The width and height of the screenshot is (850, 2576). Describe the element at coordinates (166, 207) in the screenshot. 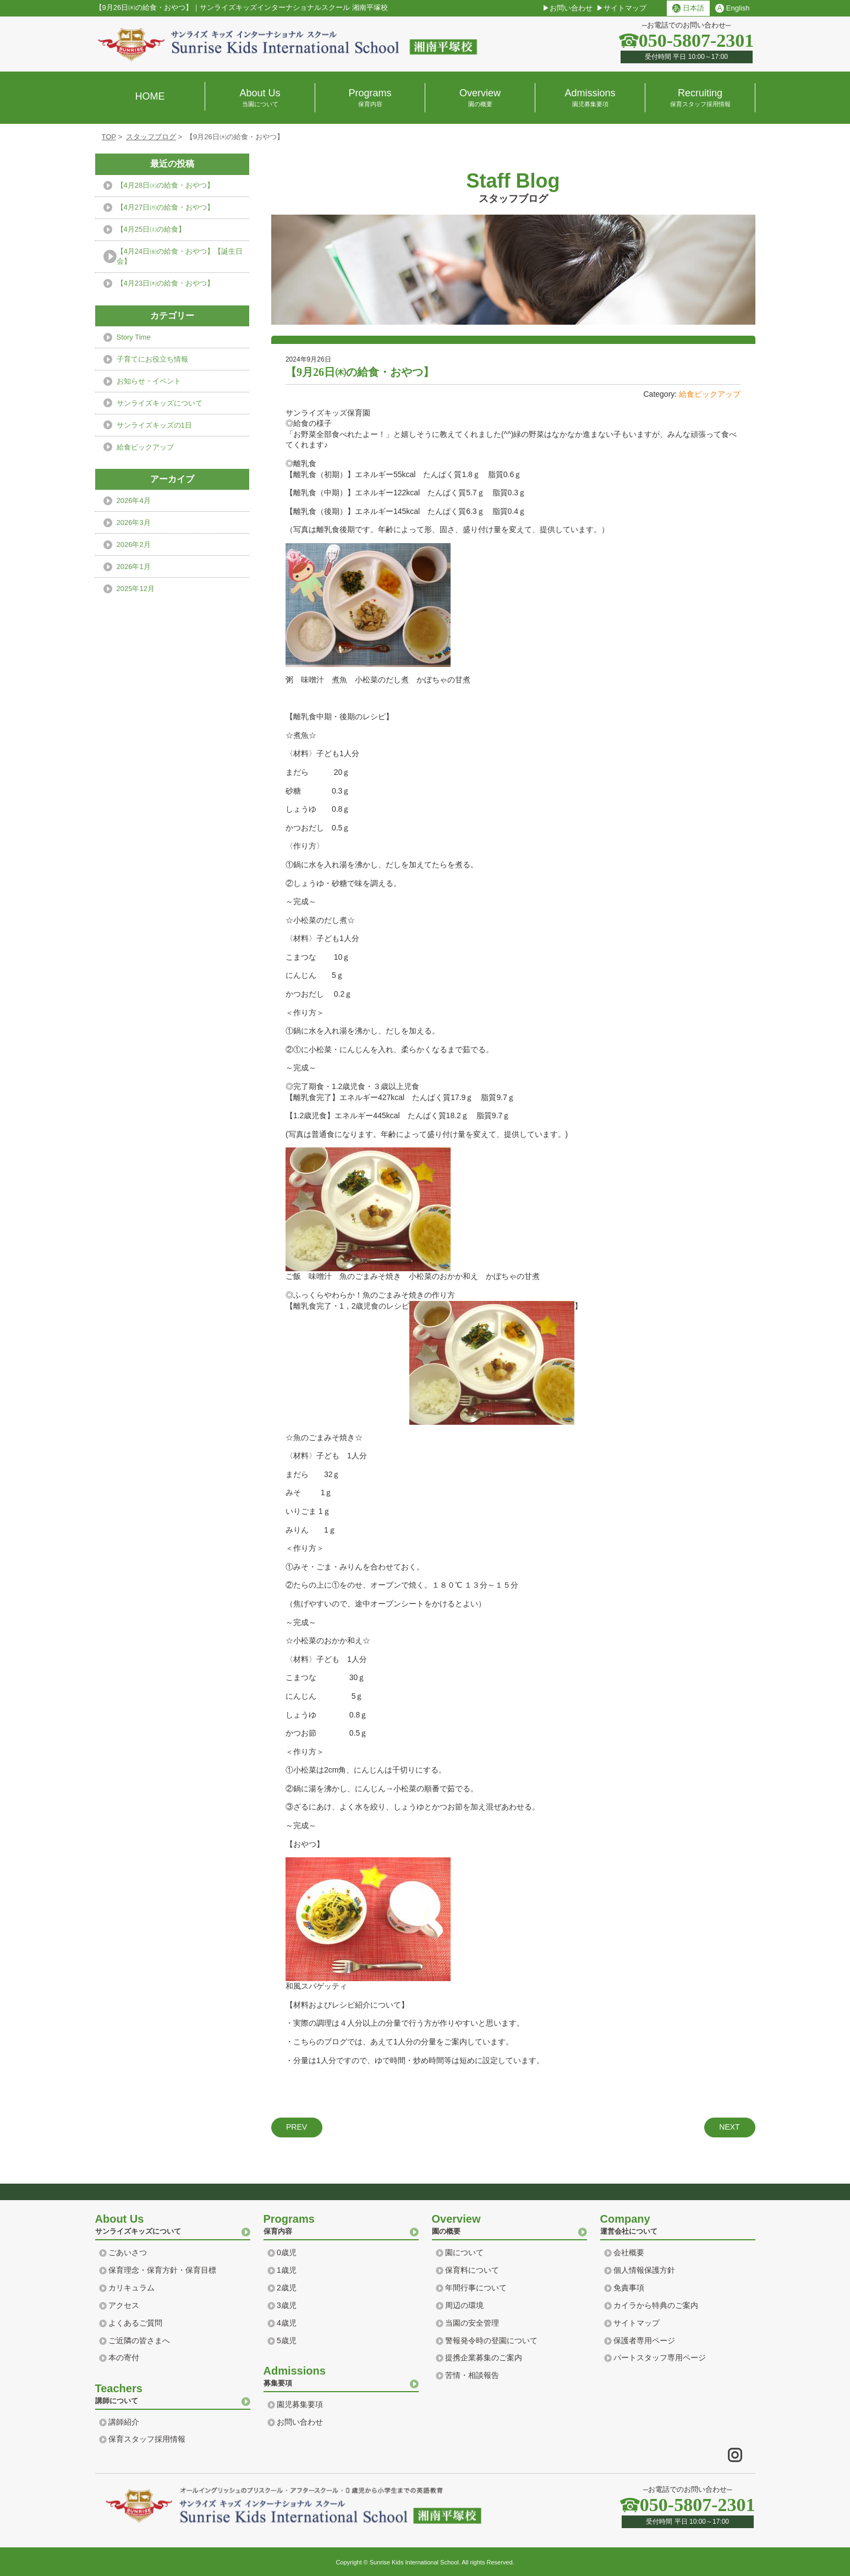

I see `【4月27日㈪の給食・おやつ】` at that location.